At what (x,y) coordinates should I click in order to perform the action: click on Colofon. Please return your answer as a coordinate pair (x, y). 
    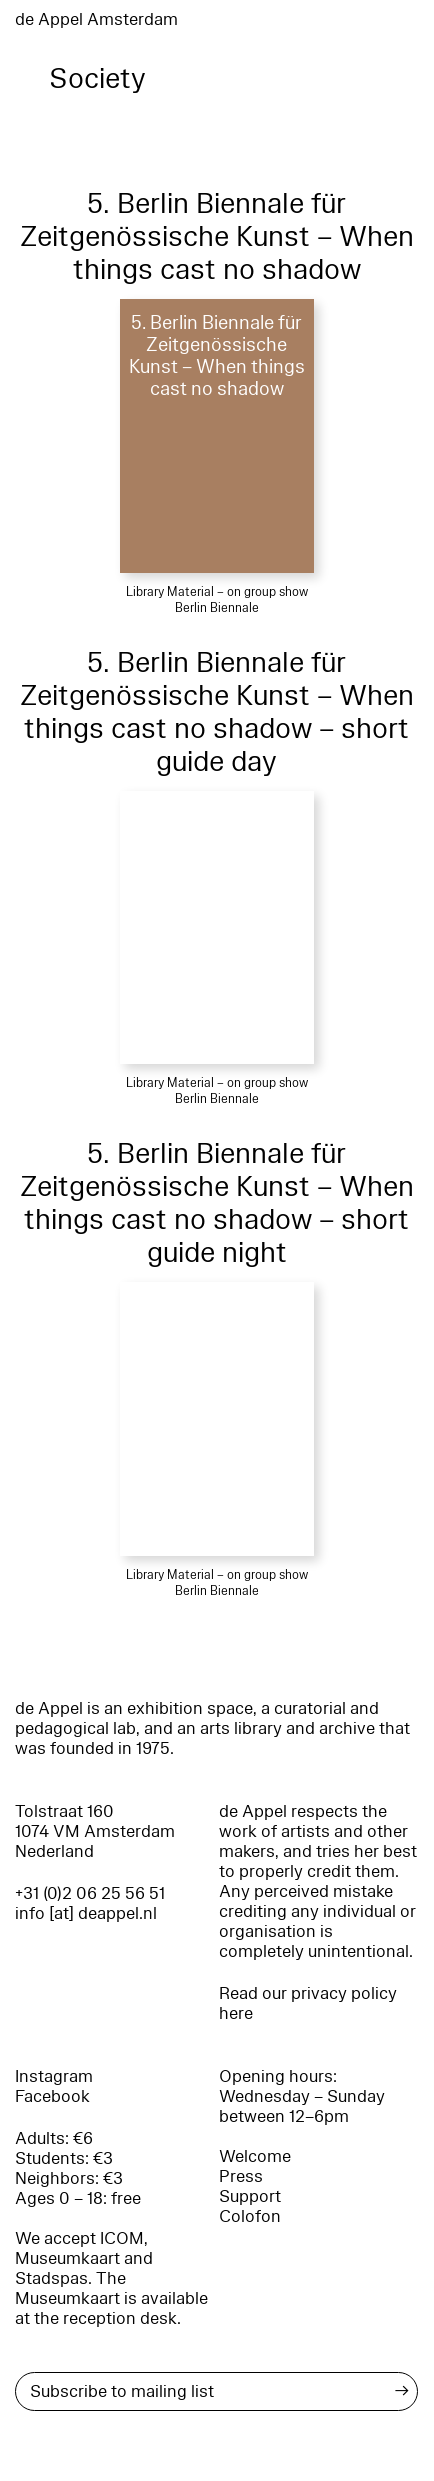
    Looking at the image, I should click on (250, 2216).